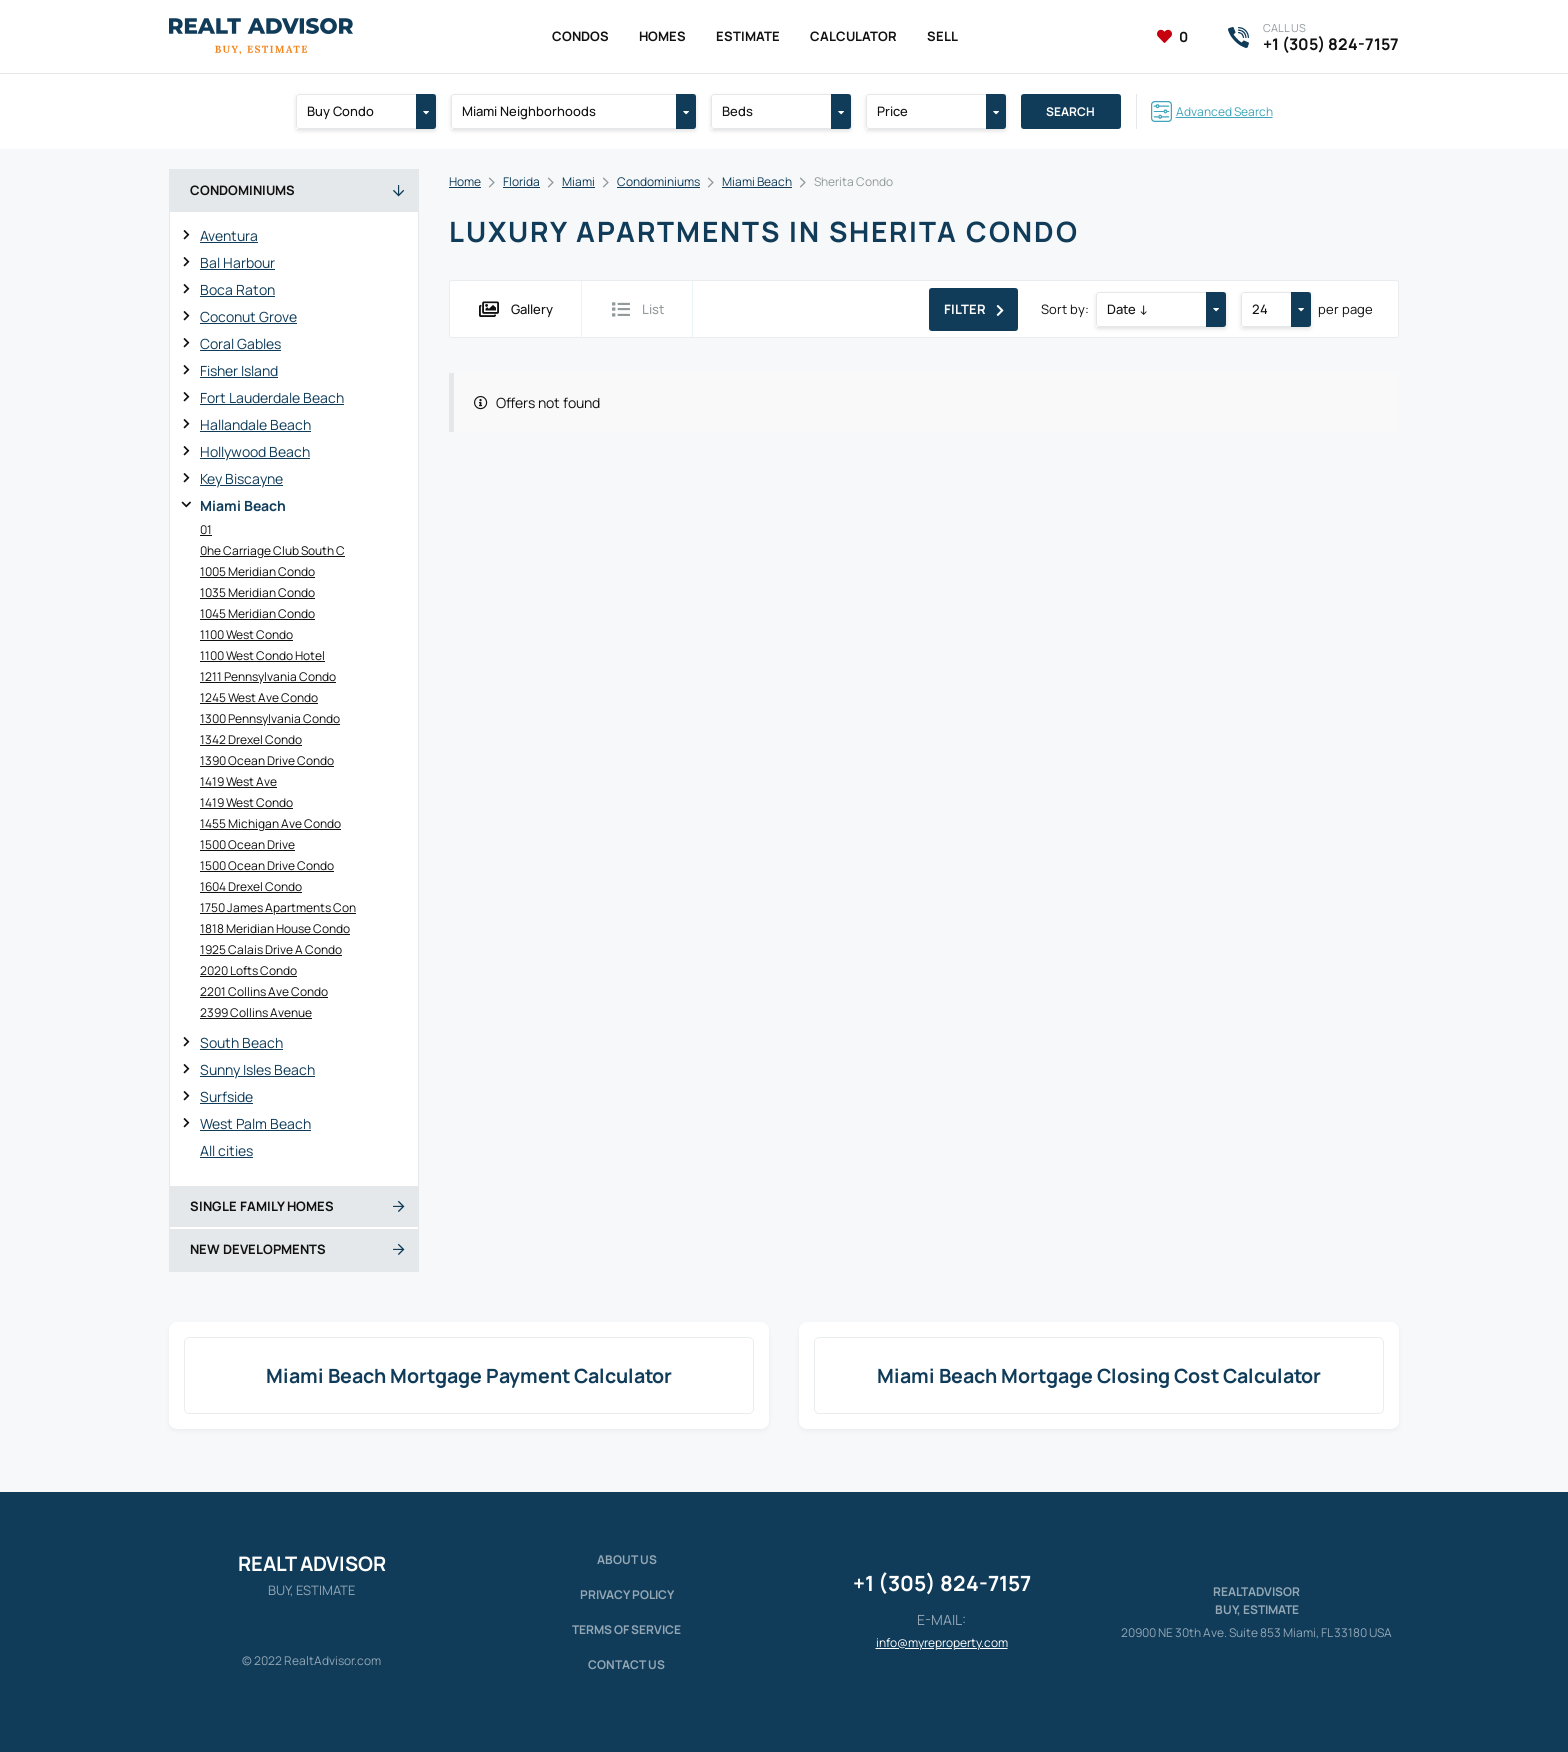 The image size is (1568, 1752). I want to click on 1211 Pennsylvania Condo, so click(268, 676).